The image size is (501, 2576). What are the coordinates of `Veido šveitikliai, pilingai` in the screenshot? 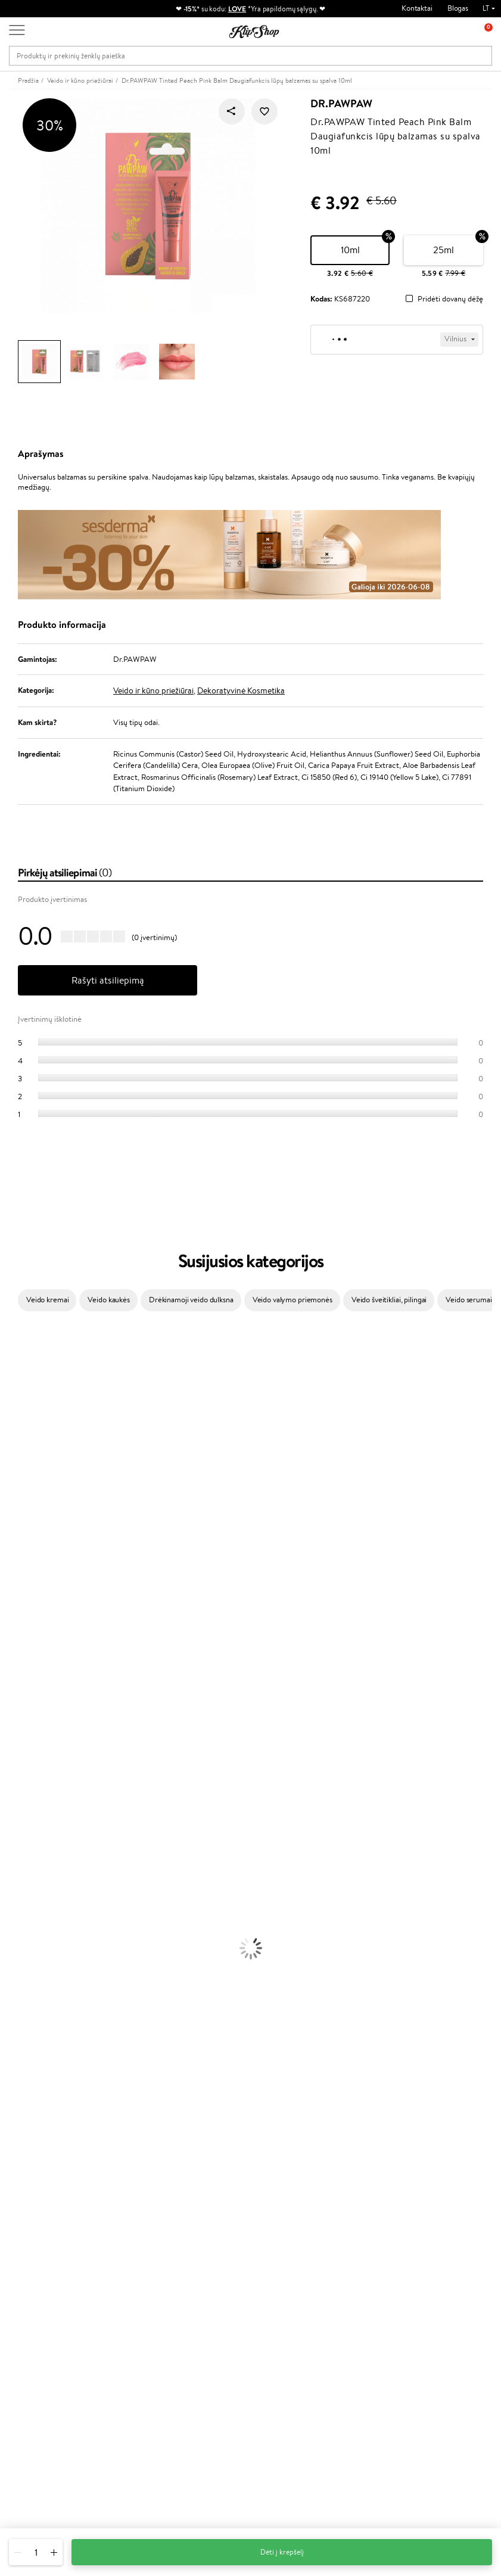 It's located at (389, 1300).